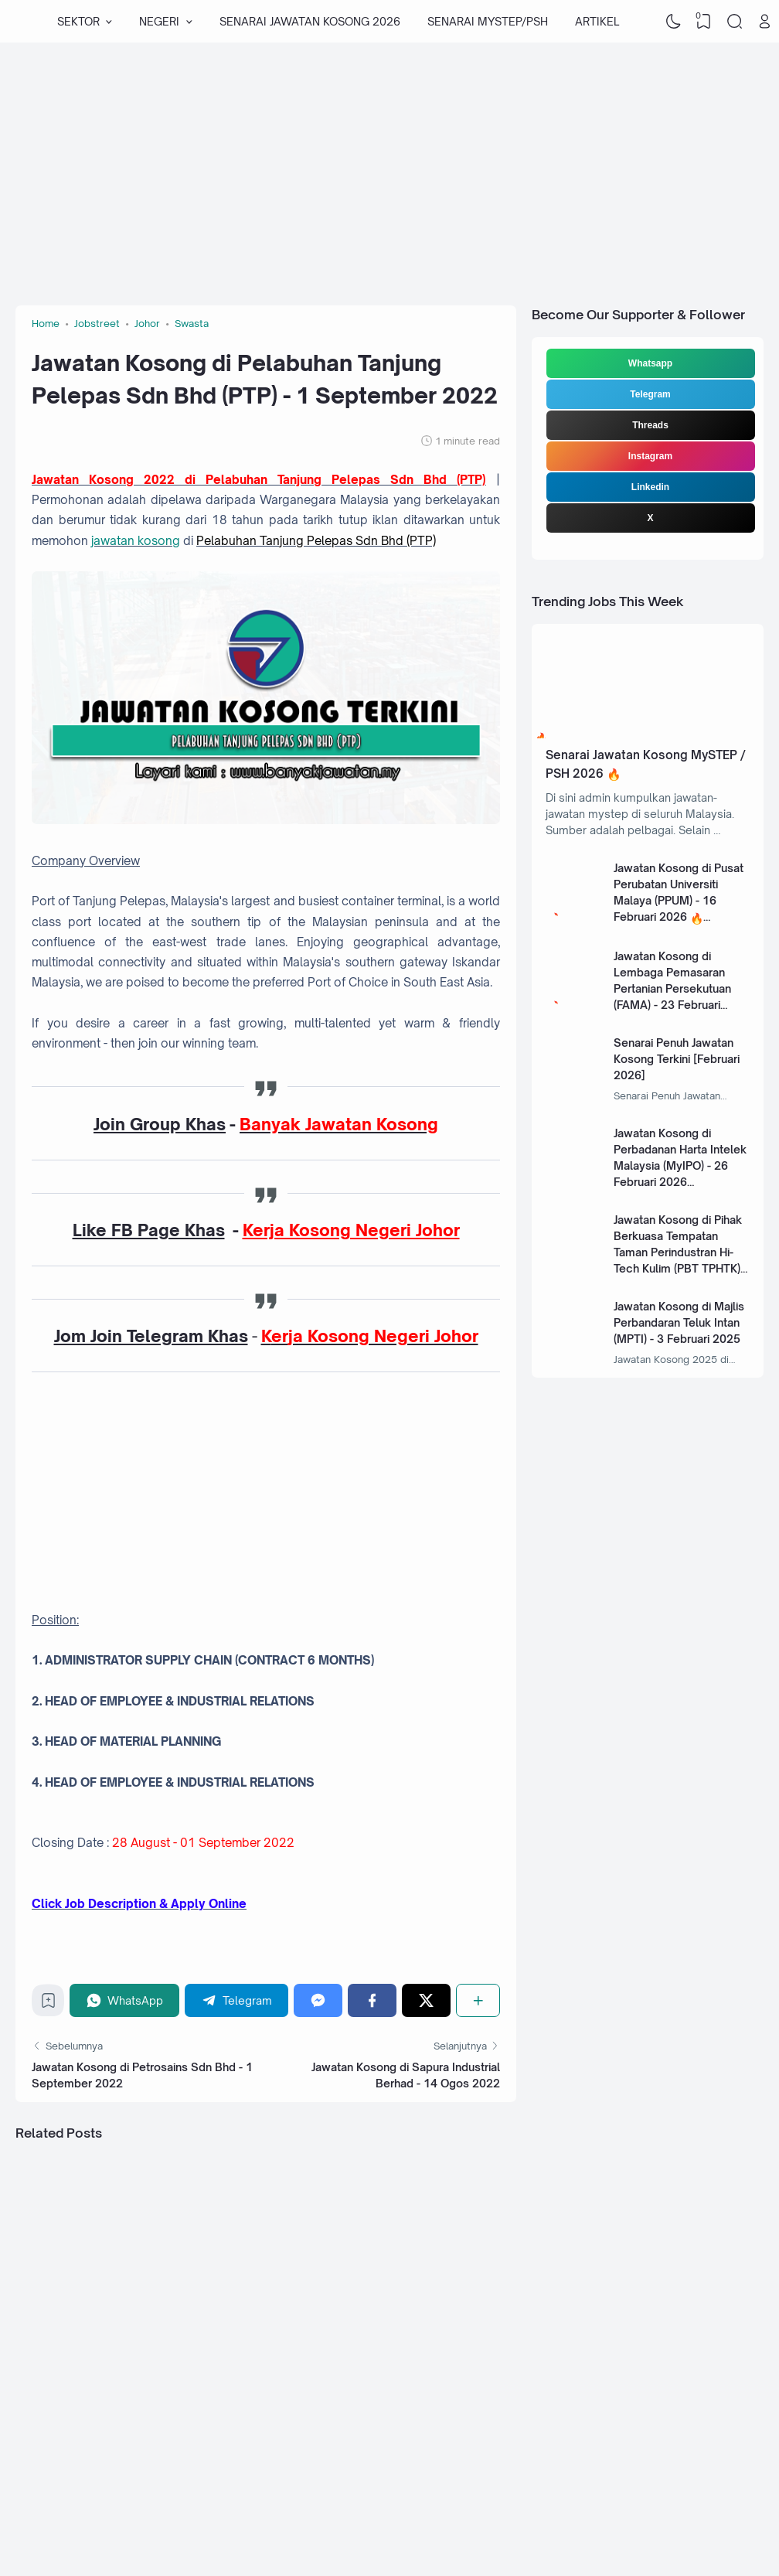 Image resolution: width=779 pixels, height=2576 pixels. I want to click on [Messenger], so click(318, 2000).